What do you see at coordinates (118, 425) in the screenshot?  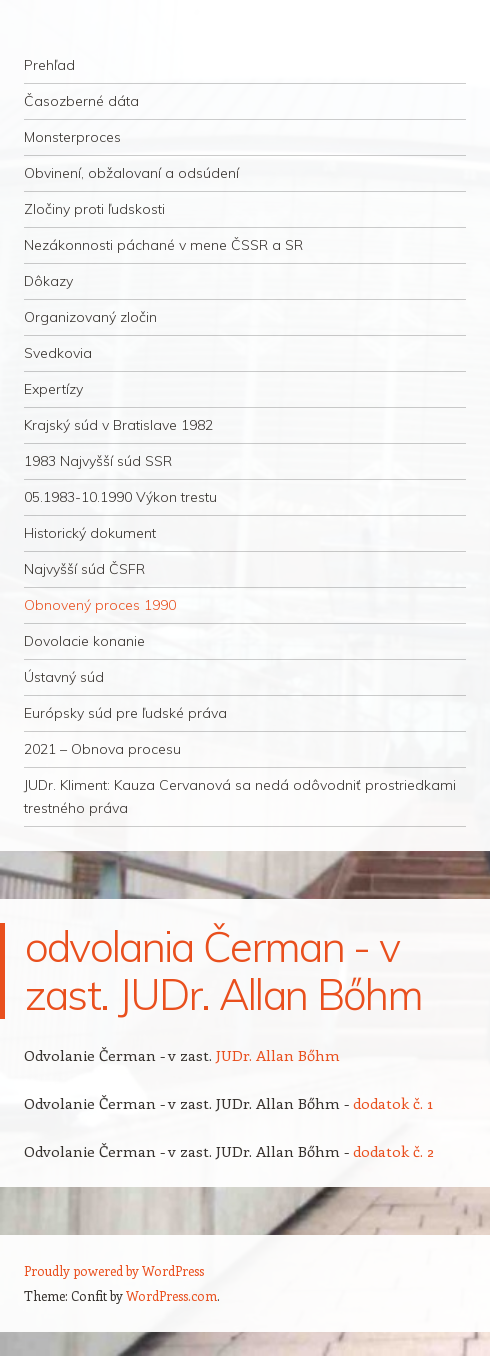 I see `Krajský súd v Bratislave 1982` at bounding box center [118, 425].